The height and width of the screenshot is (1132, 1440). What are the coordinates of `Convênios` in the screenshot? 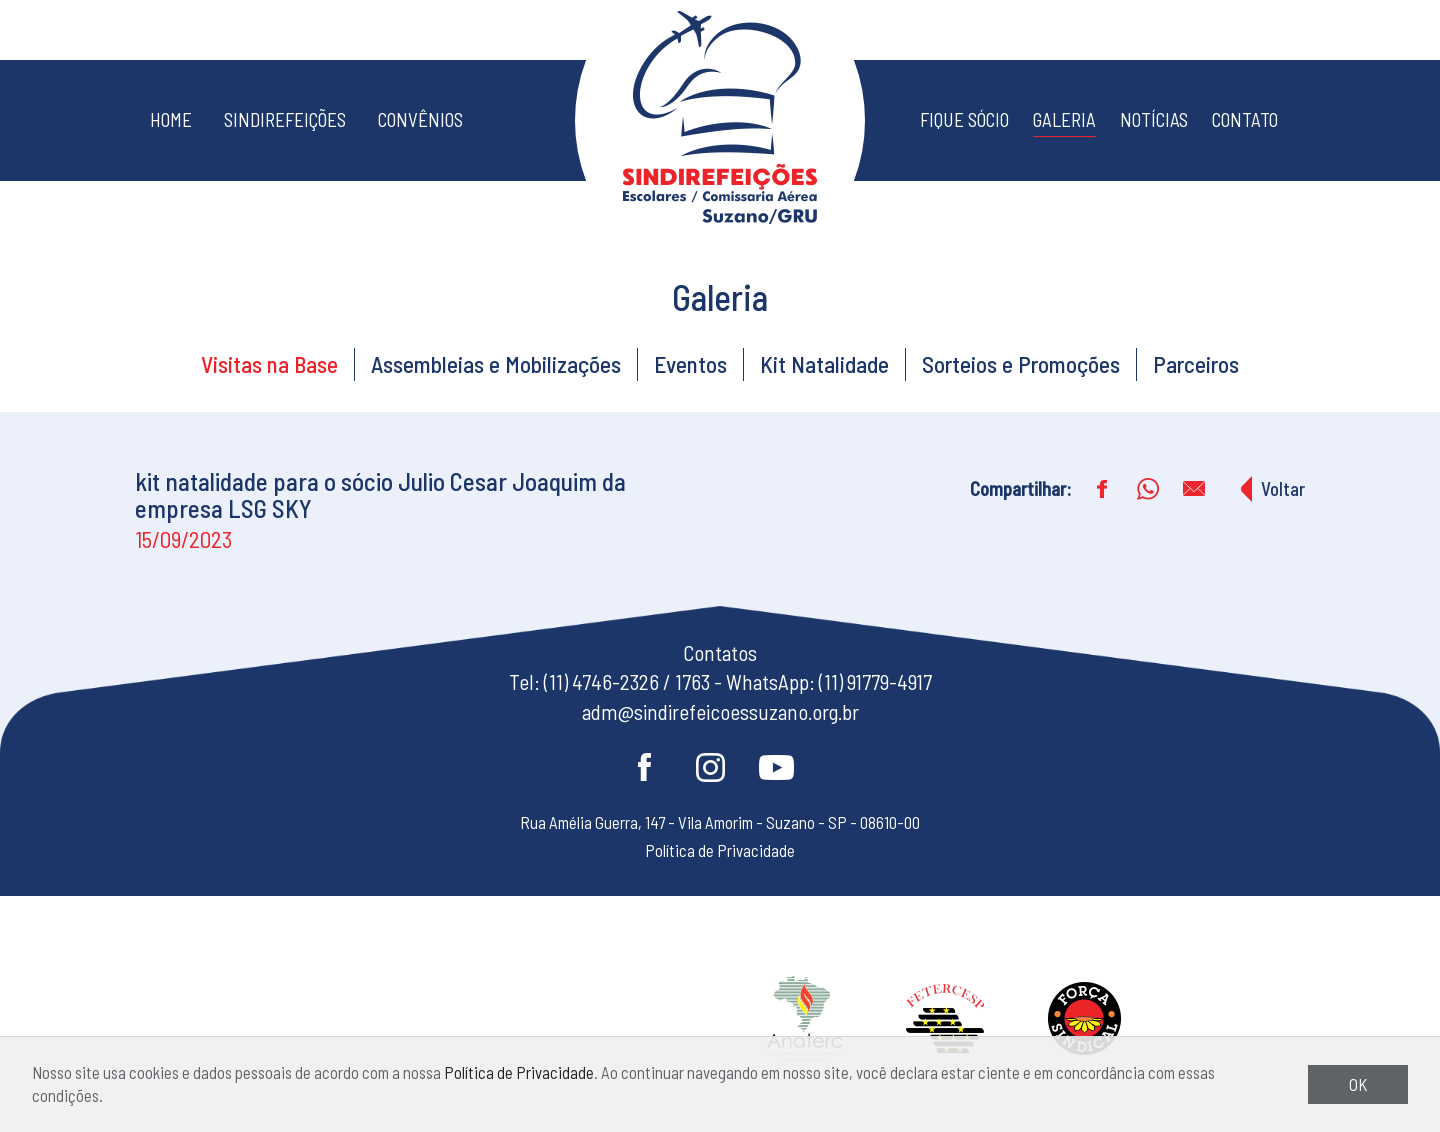 It's located at (420, 119).